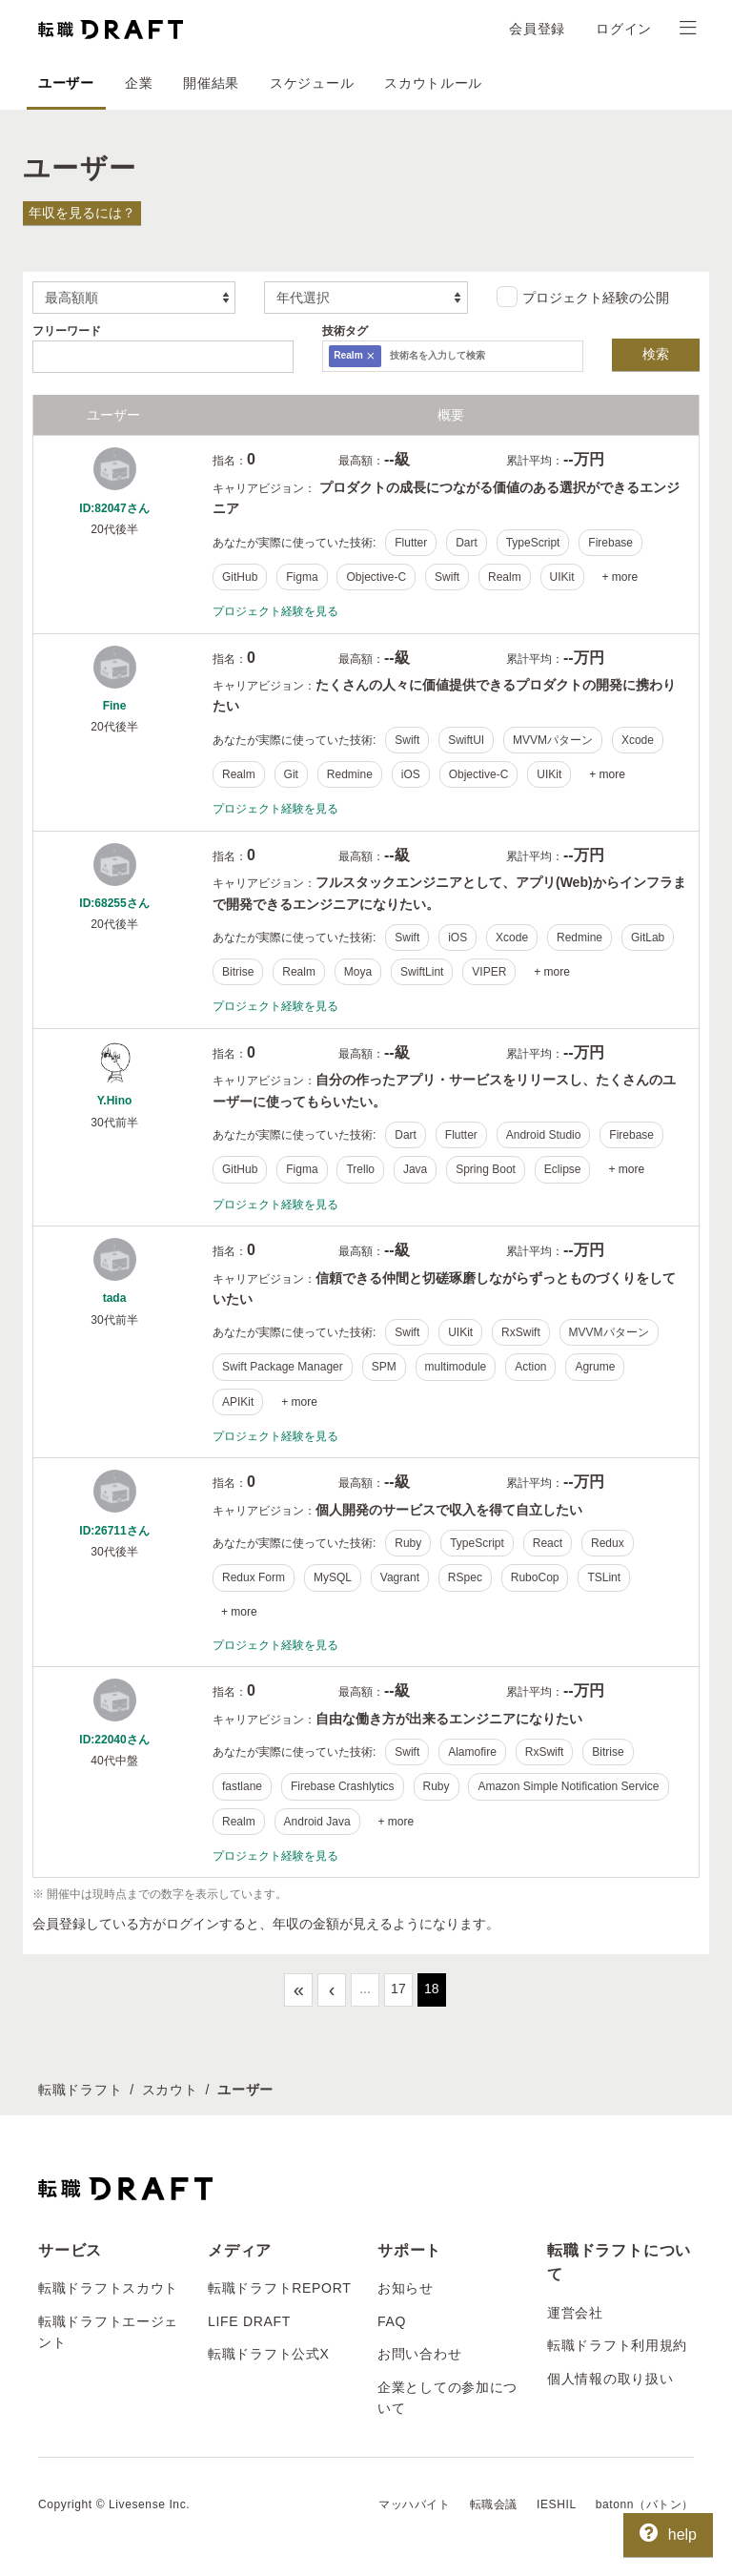 This screenshot has height=2576, width=732. Describe the element at coordinates (280, 2288) in the screenshot. I see `転職ドラフトREPORT` at that location.